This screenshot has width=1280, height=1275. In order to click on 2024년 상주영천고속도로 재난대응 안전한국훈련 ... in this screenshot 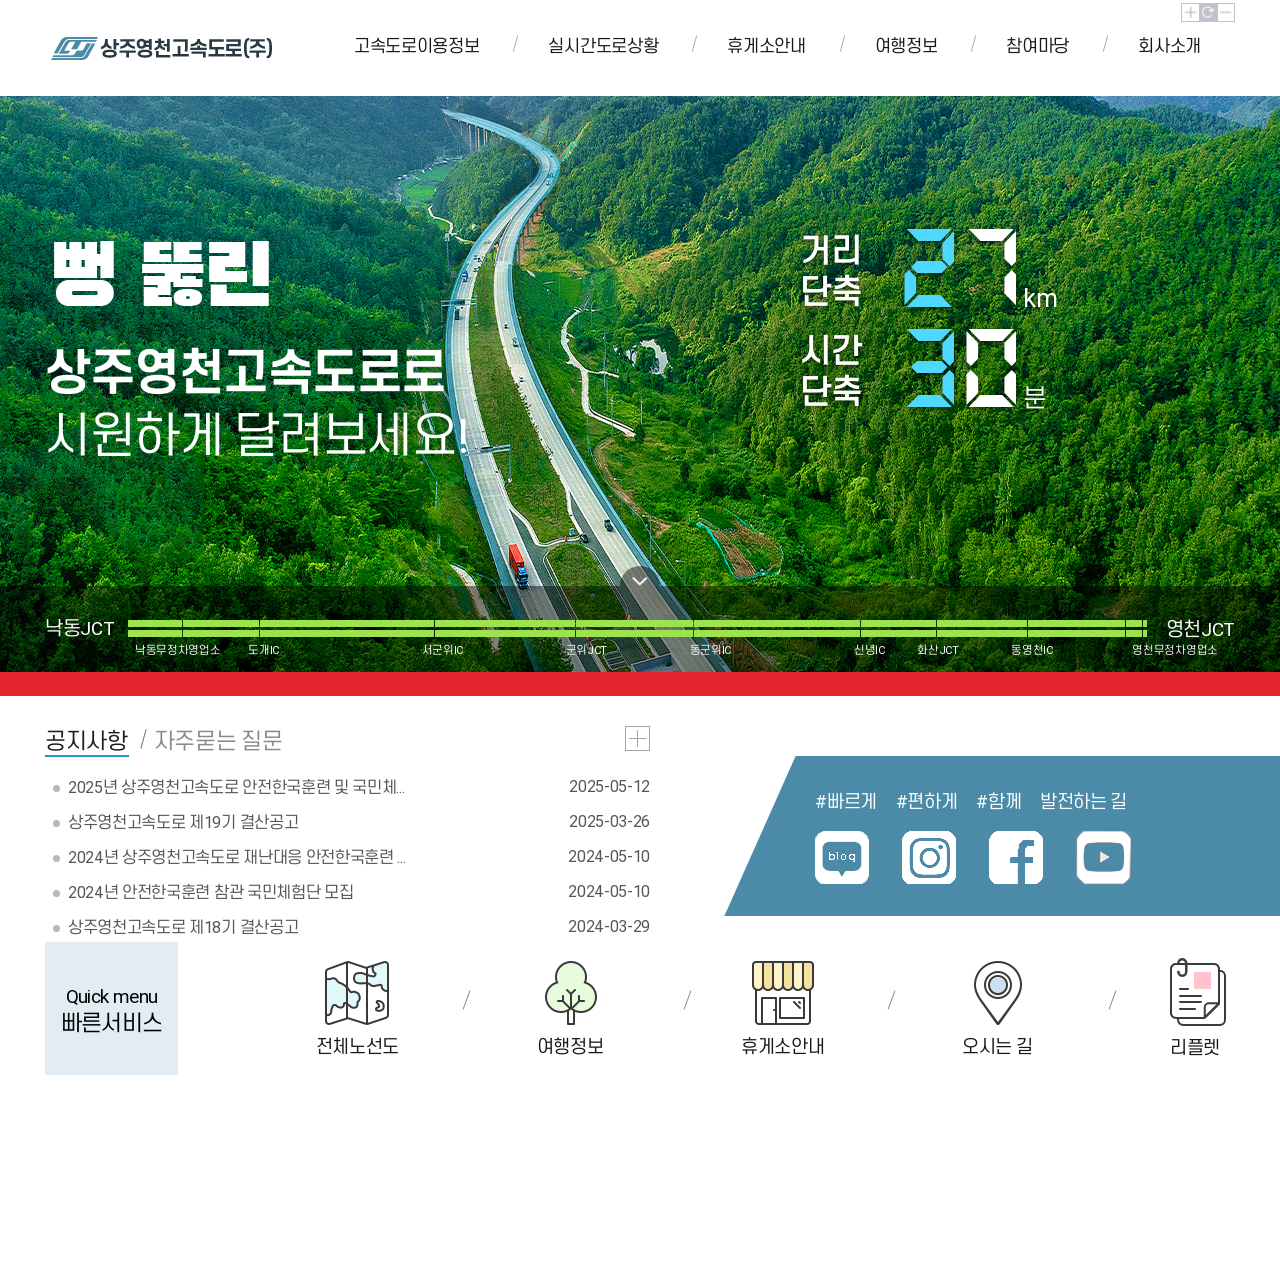, I will do `click(236, 857)`.